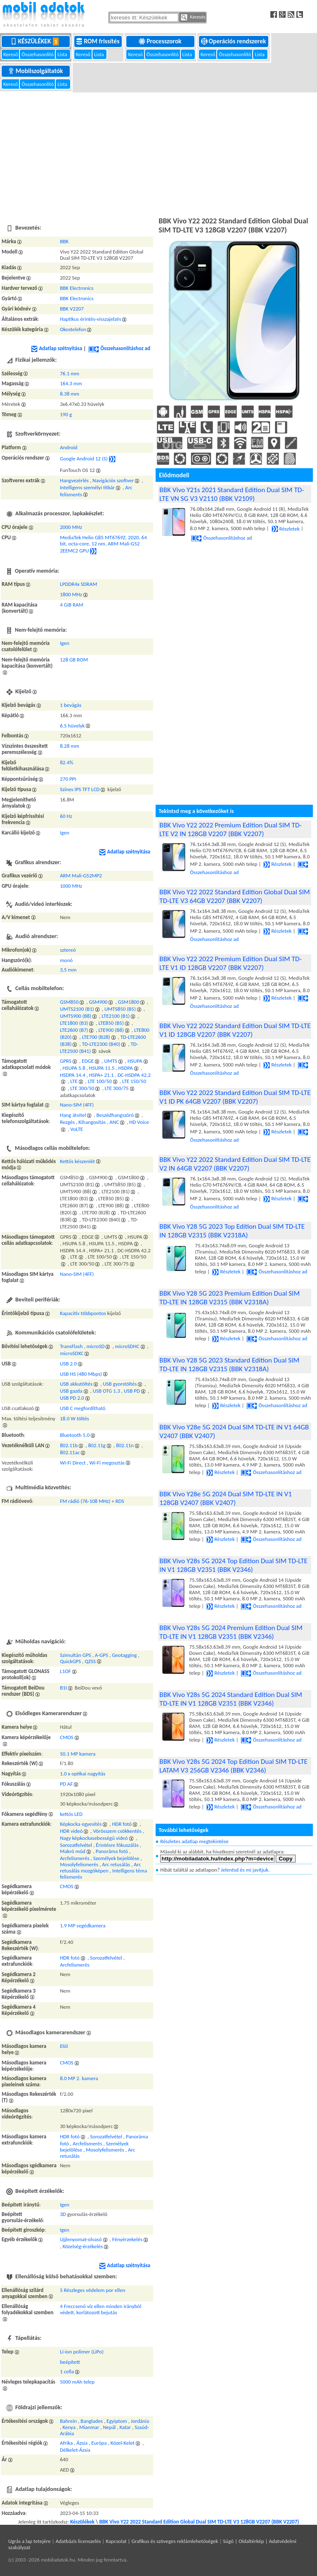 The width and height of the screenshot is (317, 2576). What do you see at coordinates (68, 447) in the screenshot?
I see `Android` at bounding box center [68, 447].